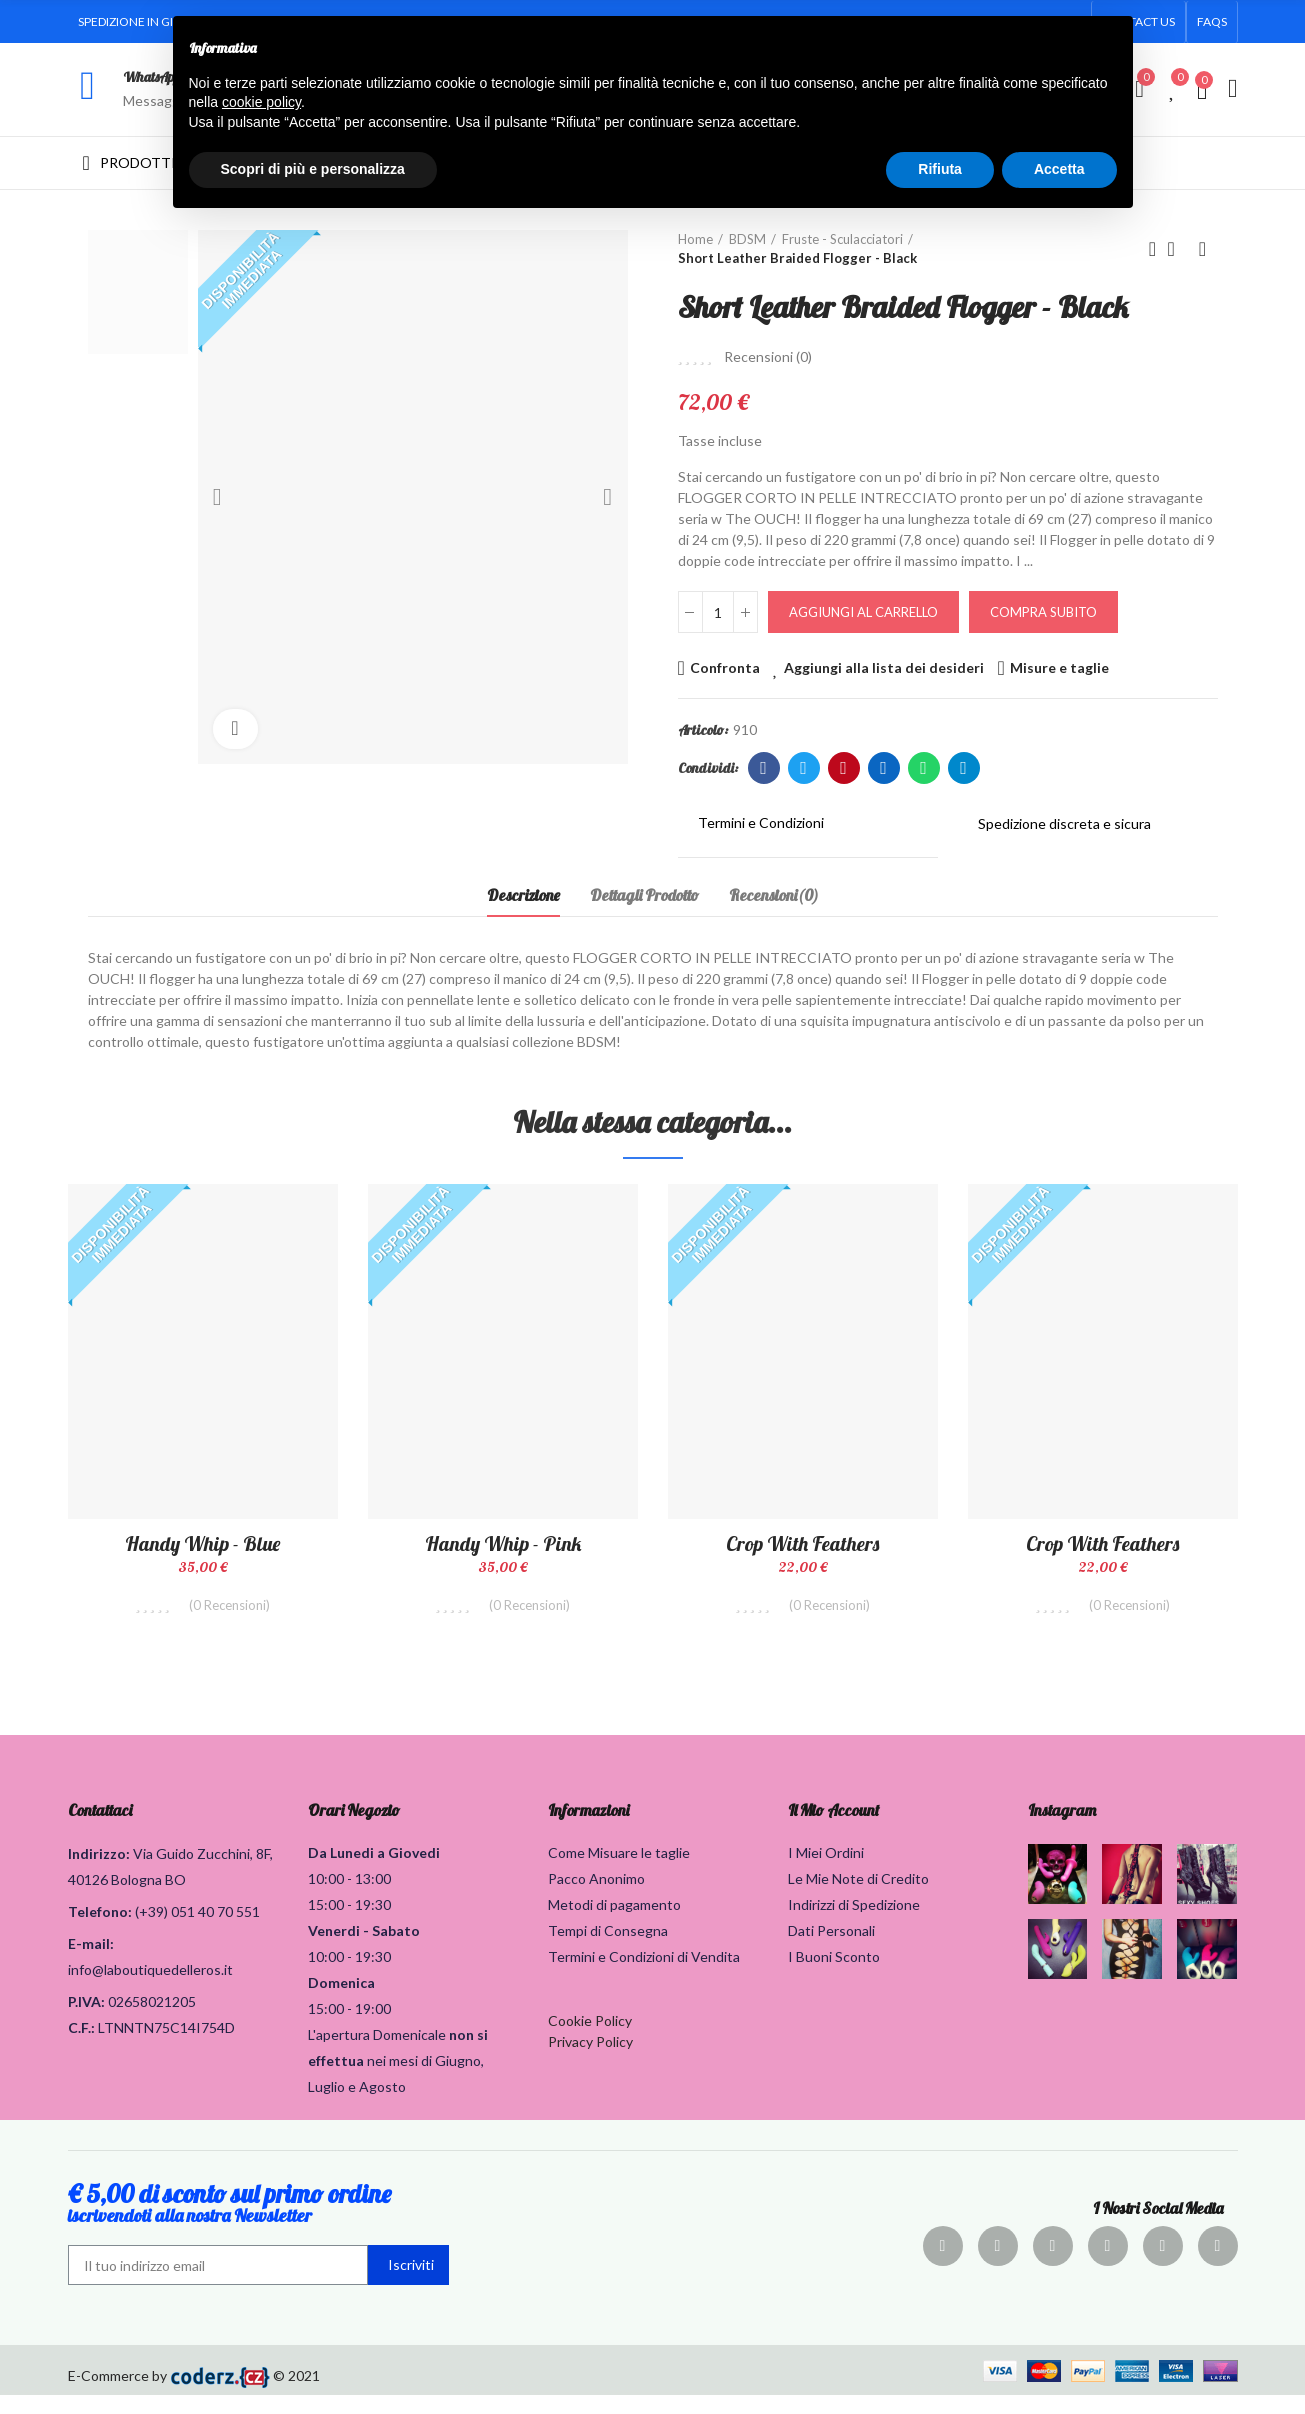 This screenshot has height=2414, width=1305. Describe the element at coordinates (718, 612) in the screenshot. I see `[Quantità]` at that location.